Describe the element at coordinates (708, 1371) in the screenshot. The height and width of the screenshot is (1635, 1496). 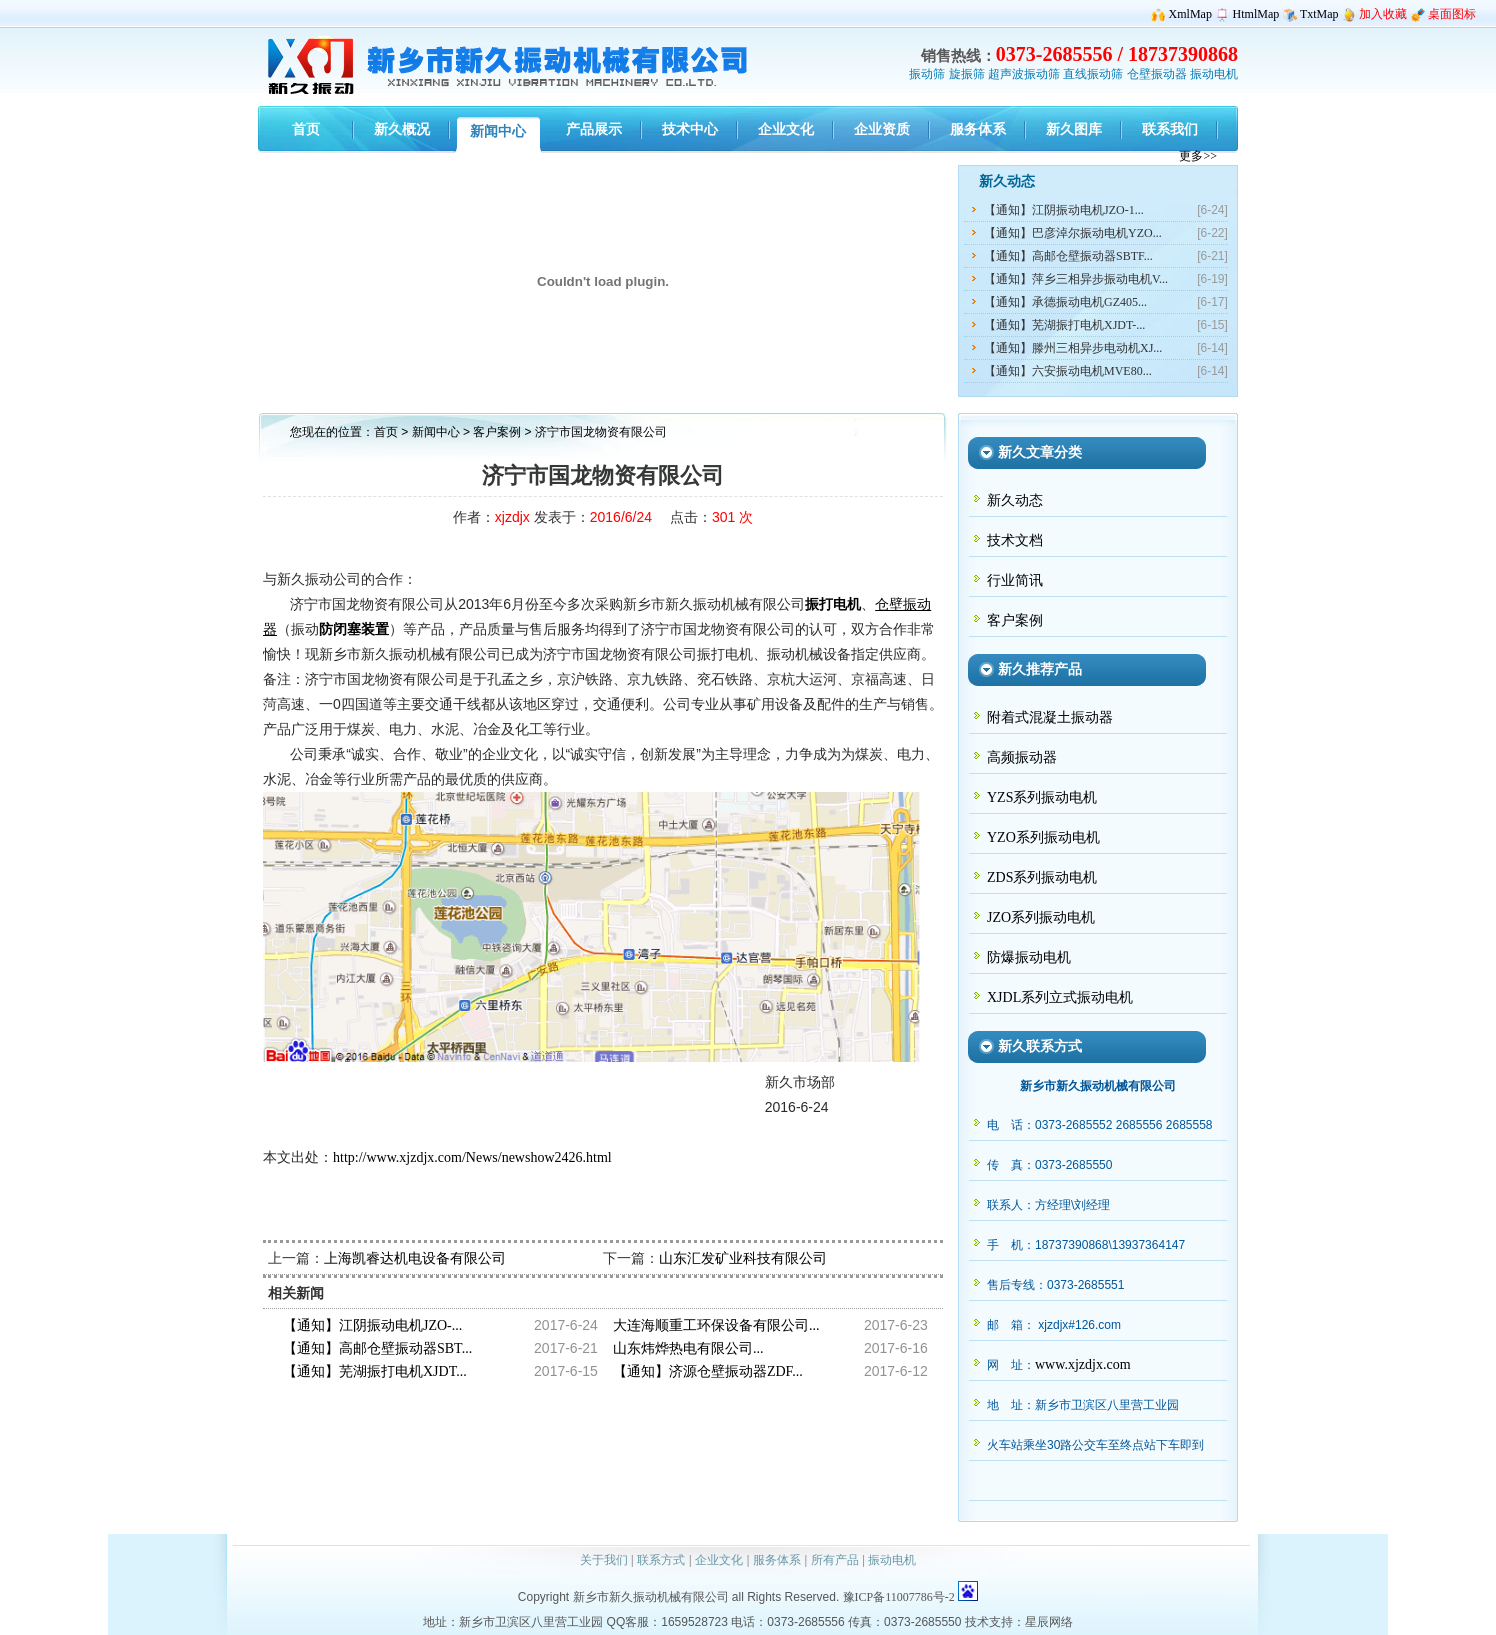
I see `【通知】济源仓壁振动器ZDF...` at that location.